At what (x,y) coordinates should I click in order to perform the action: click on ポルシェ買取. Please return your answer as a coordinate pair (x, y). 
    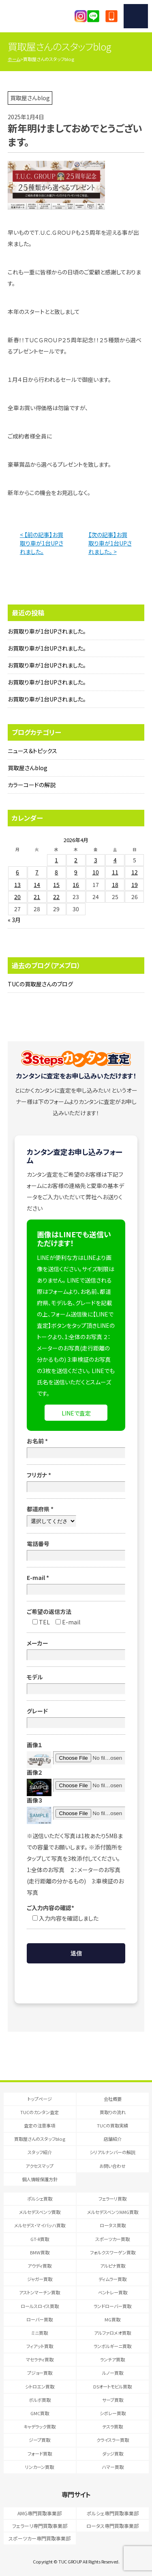
    Looking at the image, I should click on (39, 2198).